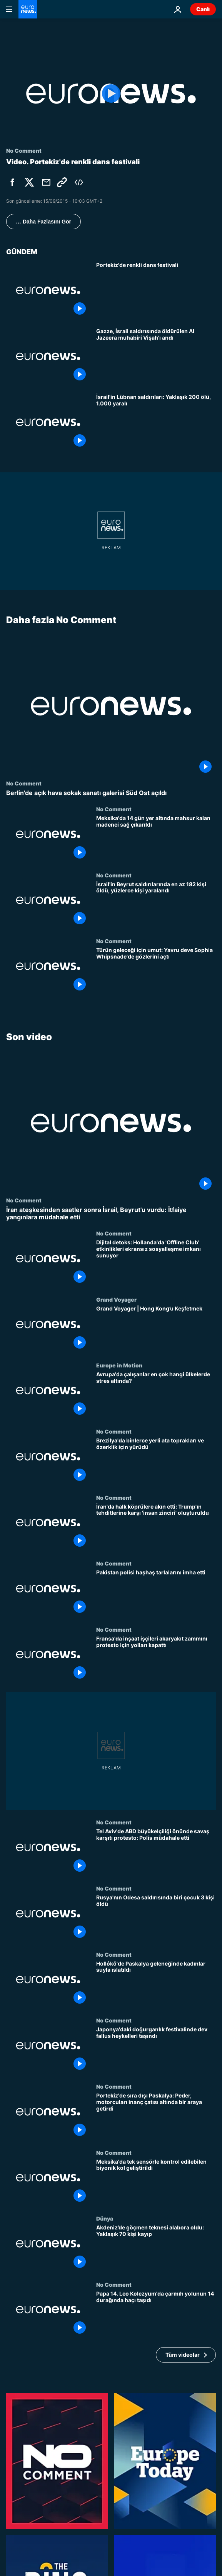  I want to click on Dünya, so click(104, 2218).